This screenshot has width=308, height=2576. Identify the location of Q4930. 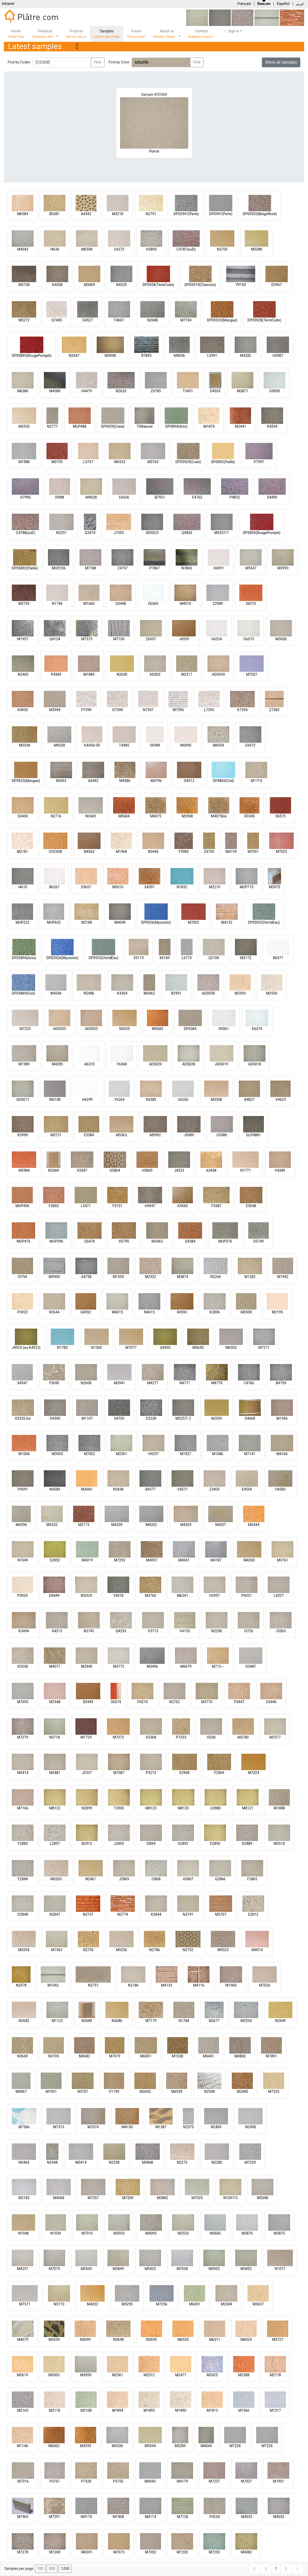
(165, 1348).